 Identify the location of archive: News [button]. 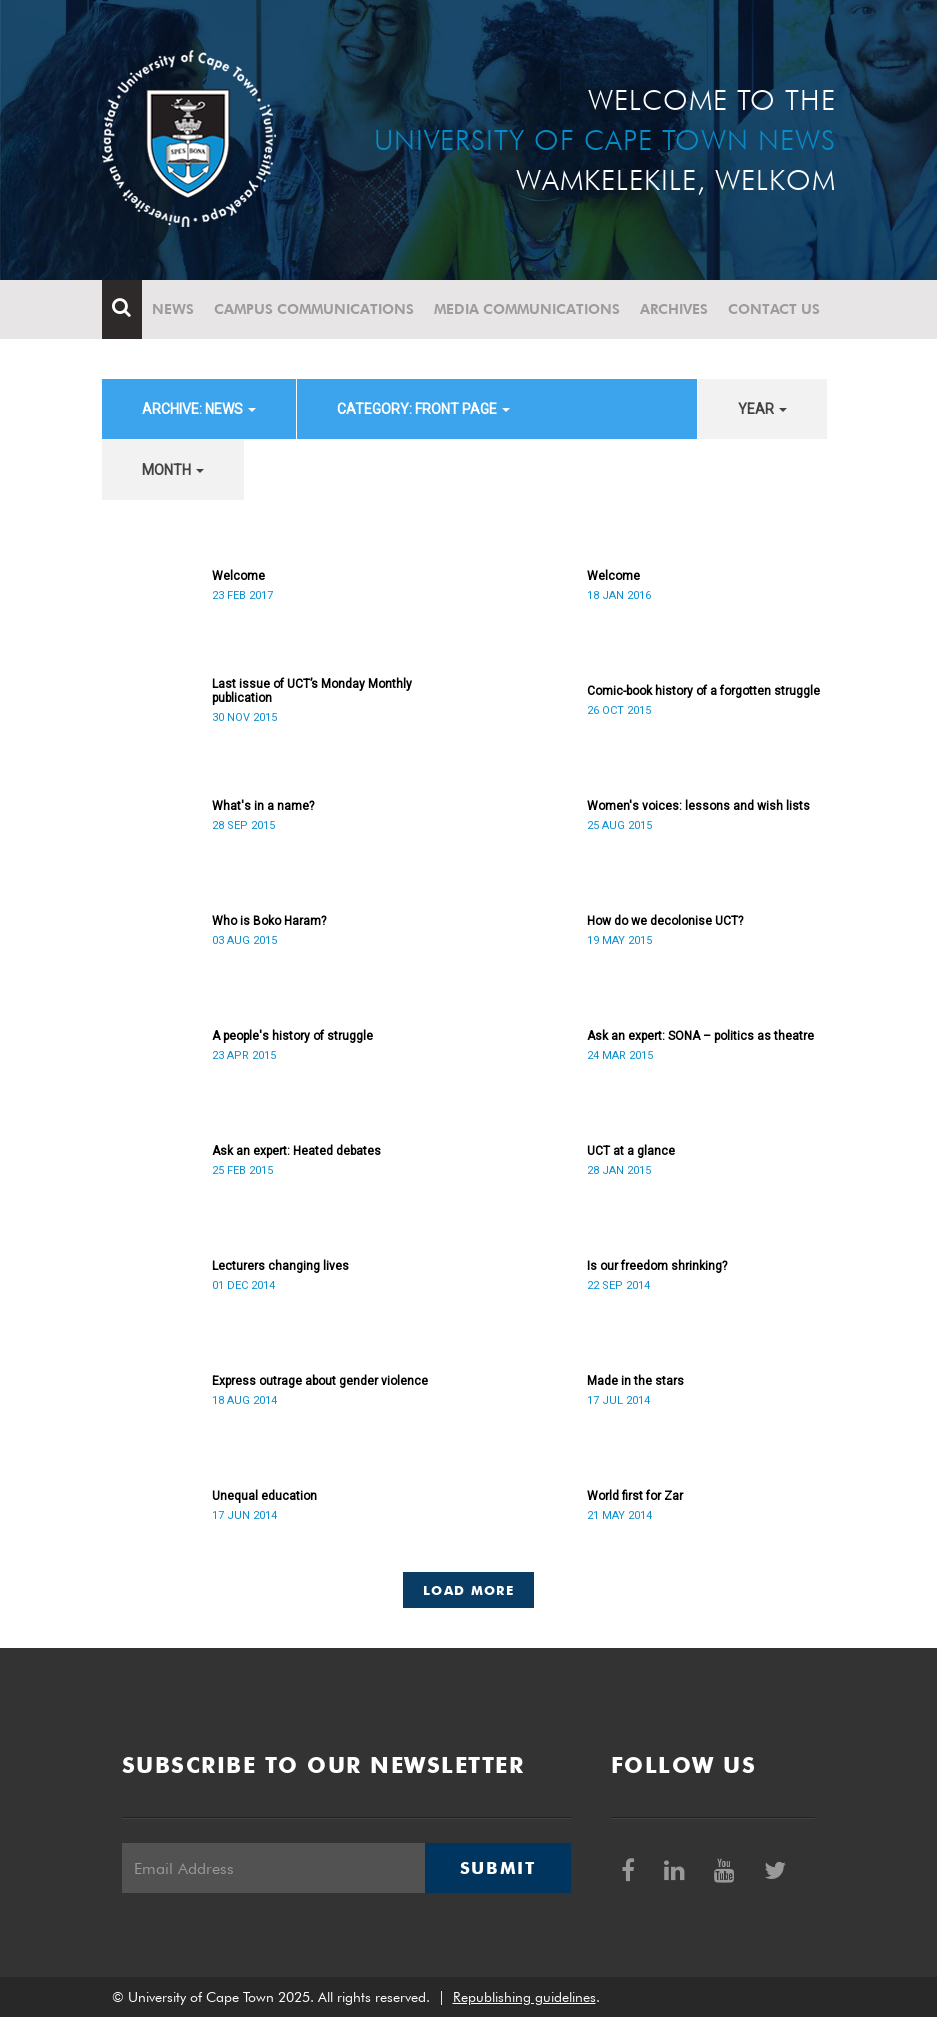
(199, 409).